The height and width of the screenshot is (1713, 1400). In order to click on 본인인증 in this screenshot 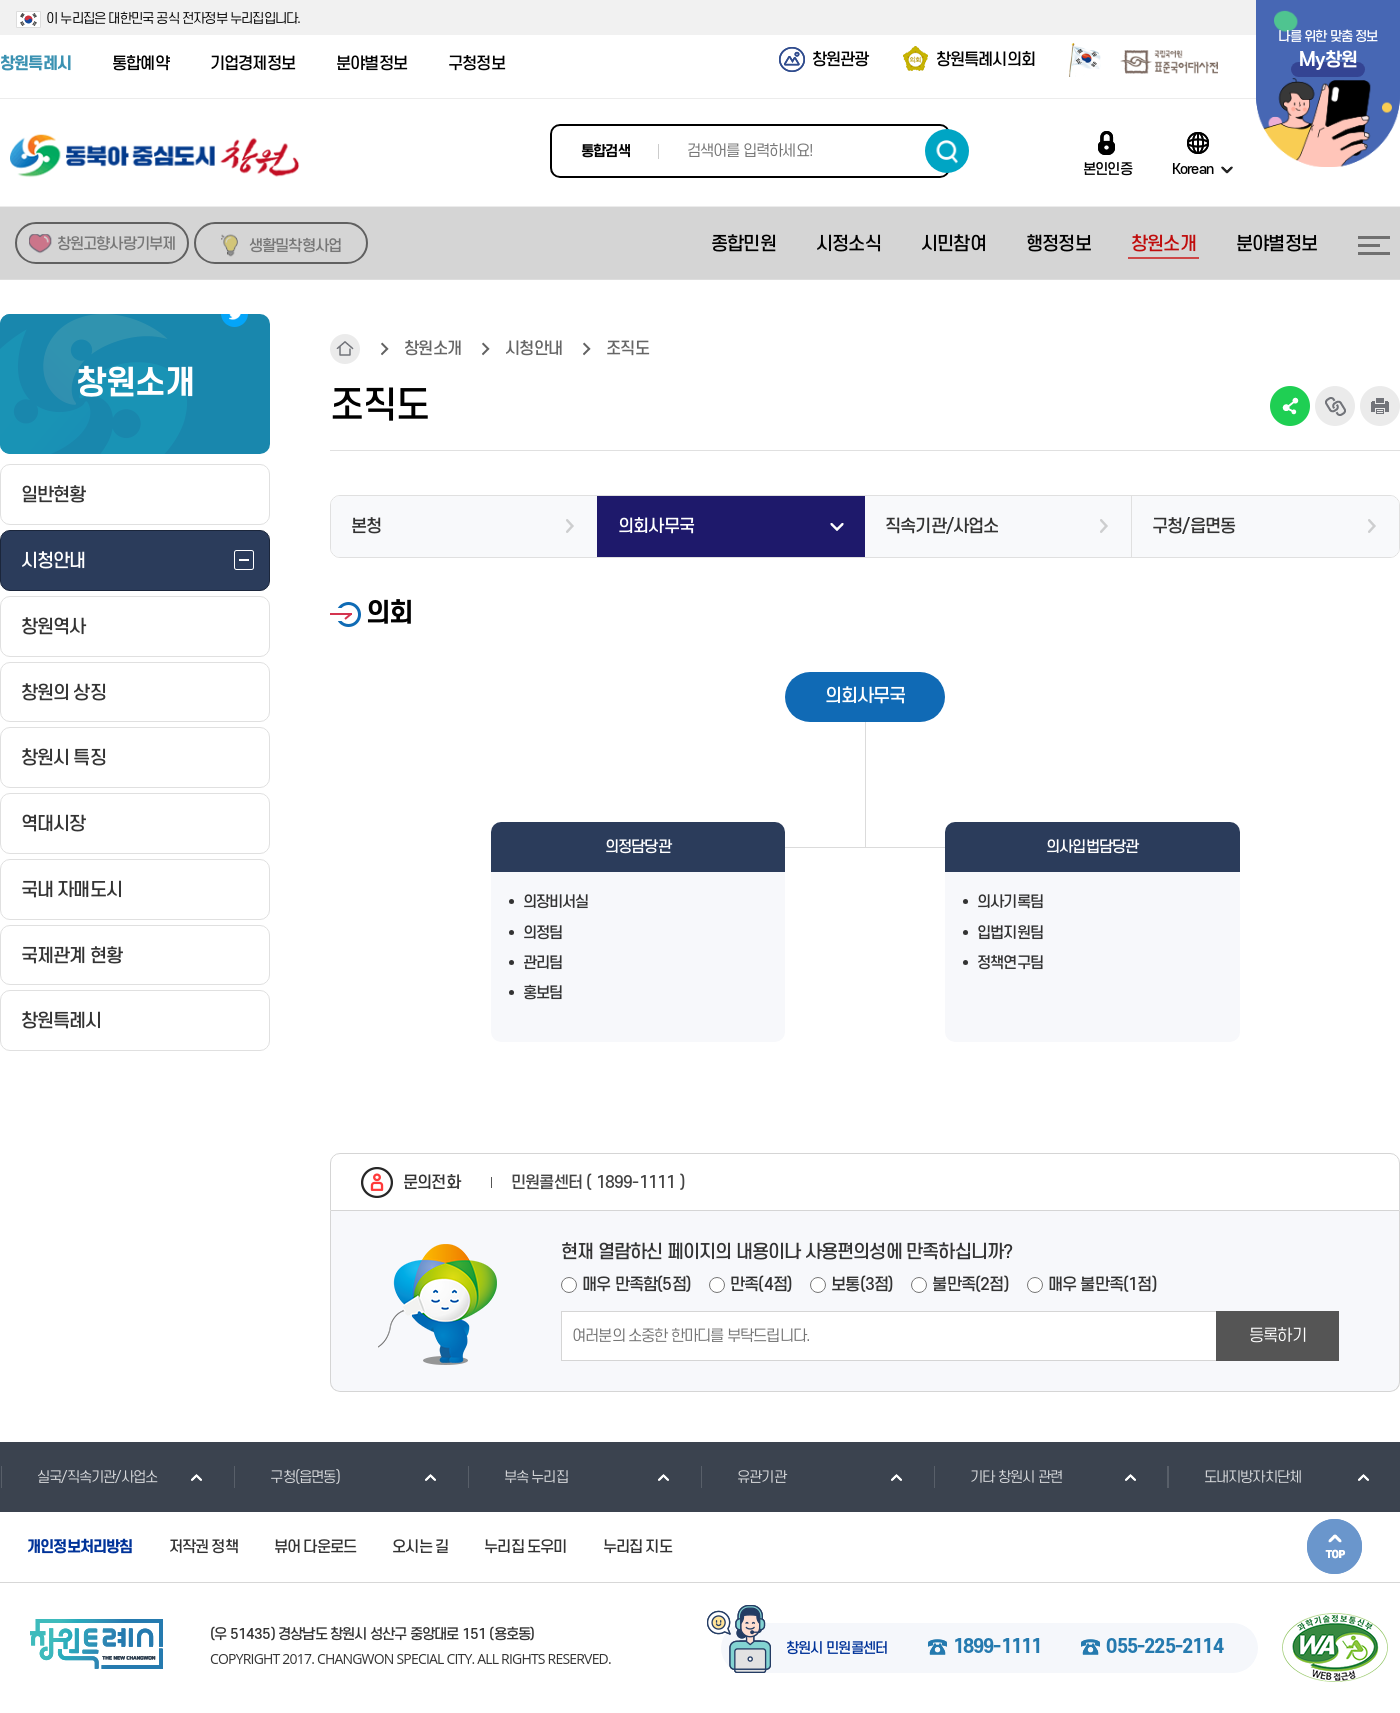, I will do `click(1107, 169)`.